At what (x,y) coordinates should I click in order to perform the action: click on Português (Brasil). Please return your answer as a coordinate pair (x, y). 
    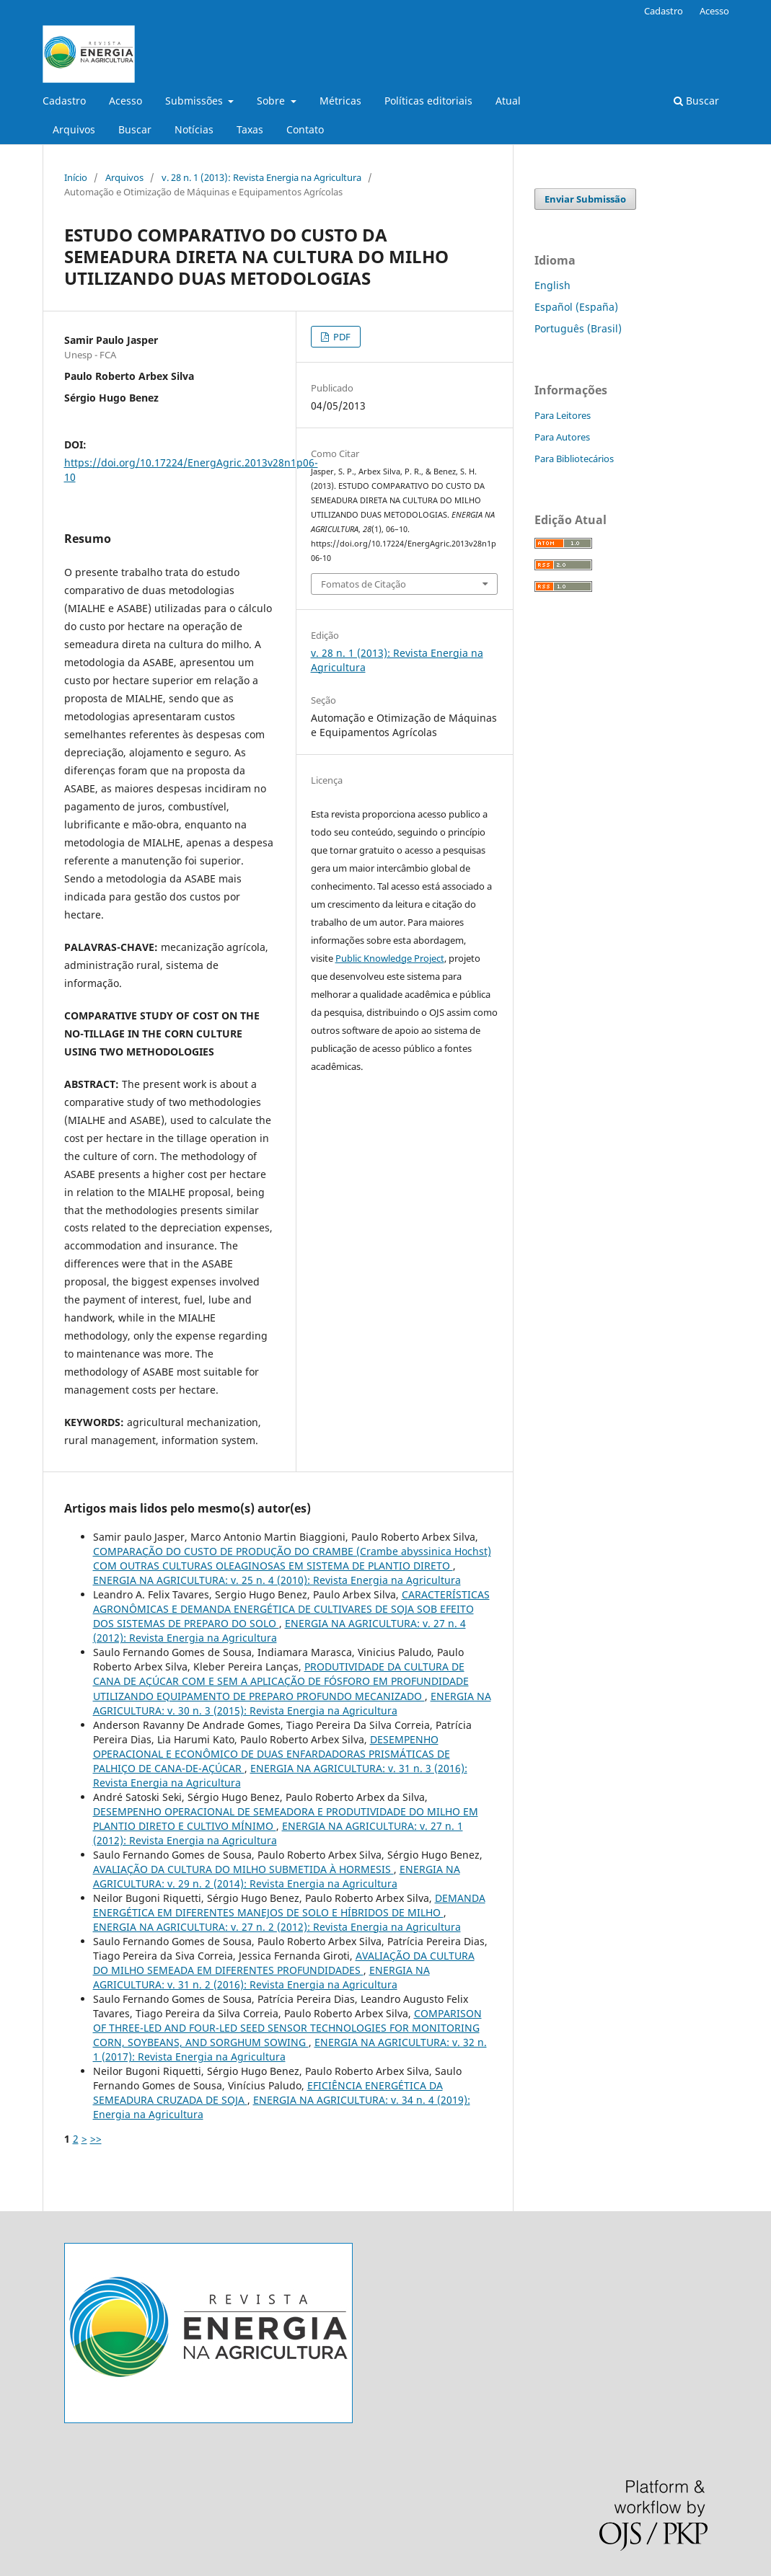
    Looking at the image, I should click on (578, 328).